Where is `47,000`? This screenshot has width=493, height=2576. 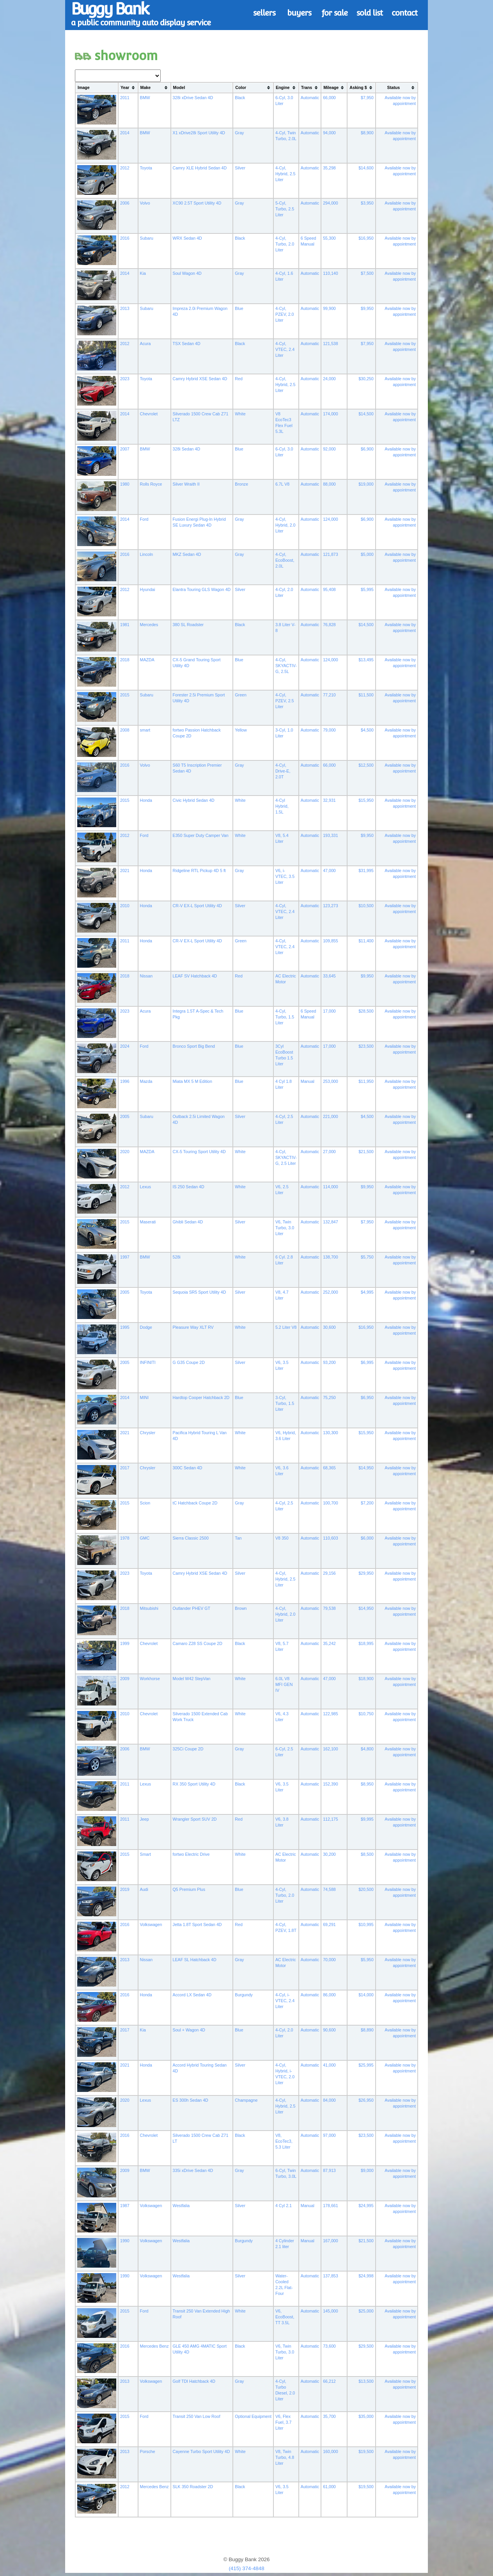 47,000 is located at coordinates (329, 870).